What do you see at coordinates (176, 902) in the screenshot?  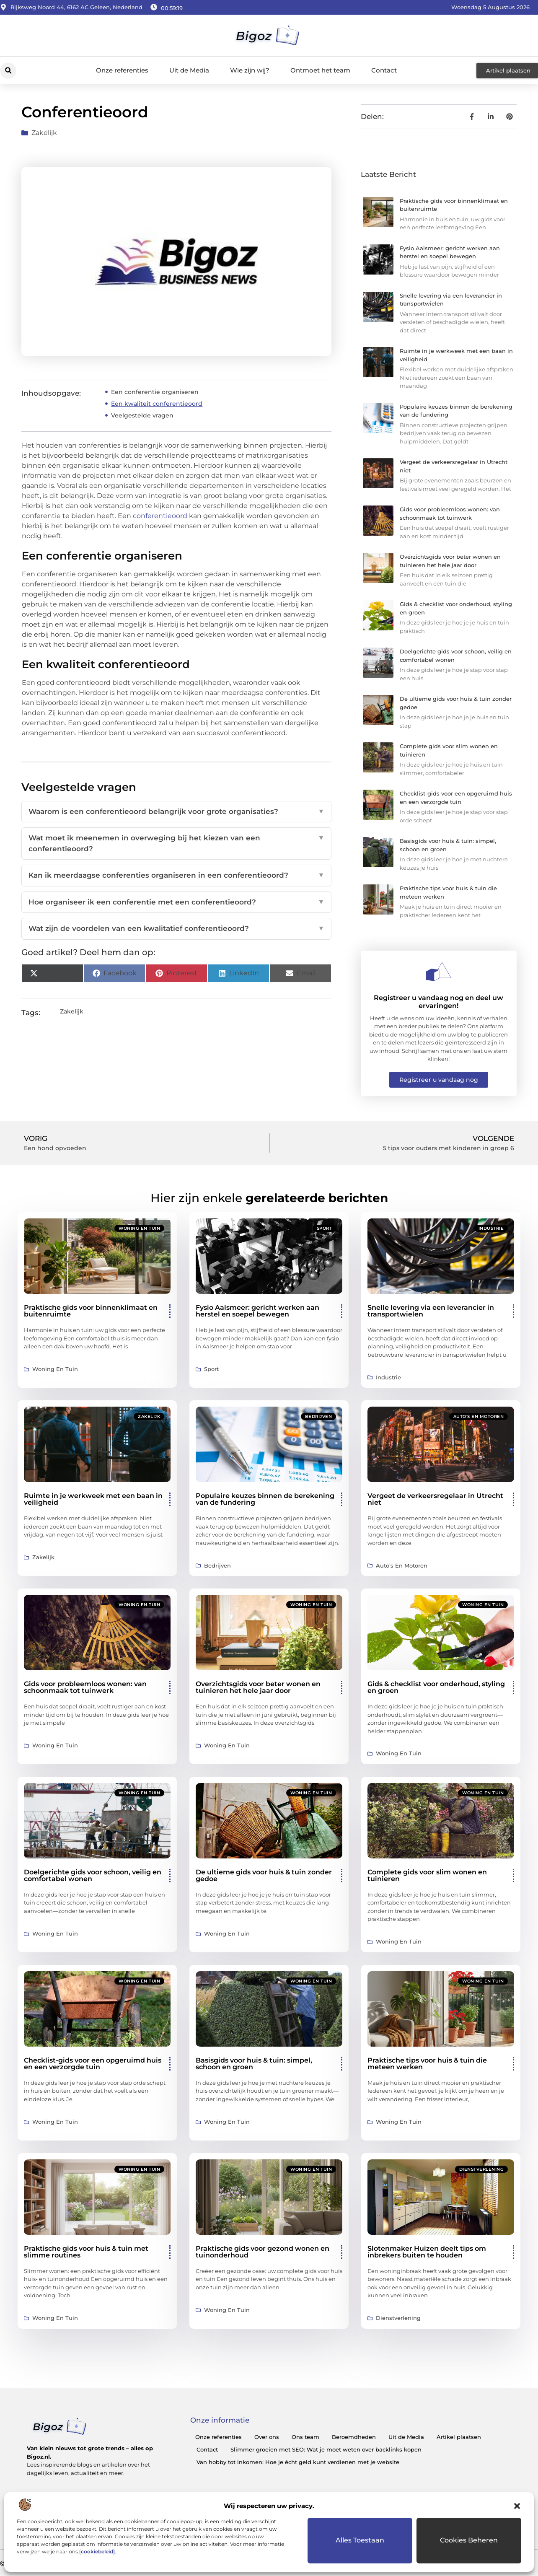 I see `Hoe organiseer ik een conferentie met een conferentieoord?` at bounding box center [176, 902].